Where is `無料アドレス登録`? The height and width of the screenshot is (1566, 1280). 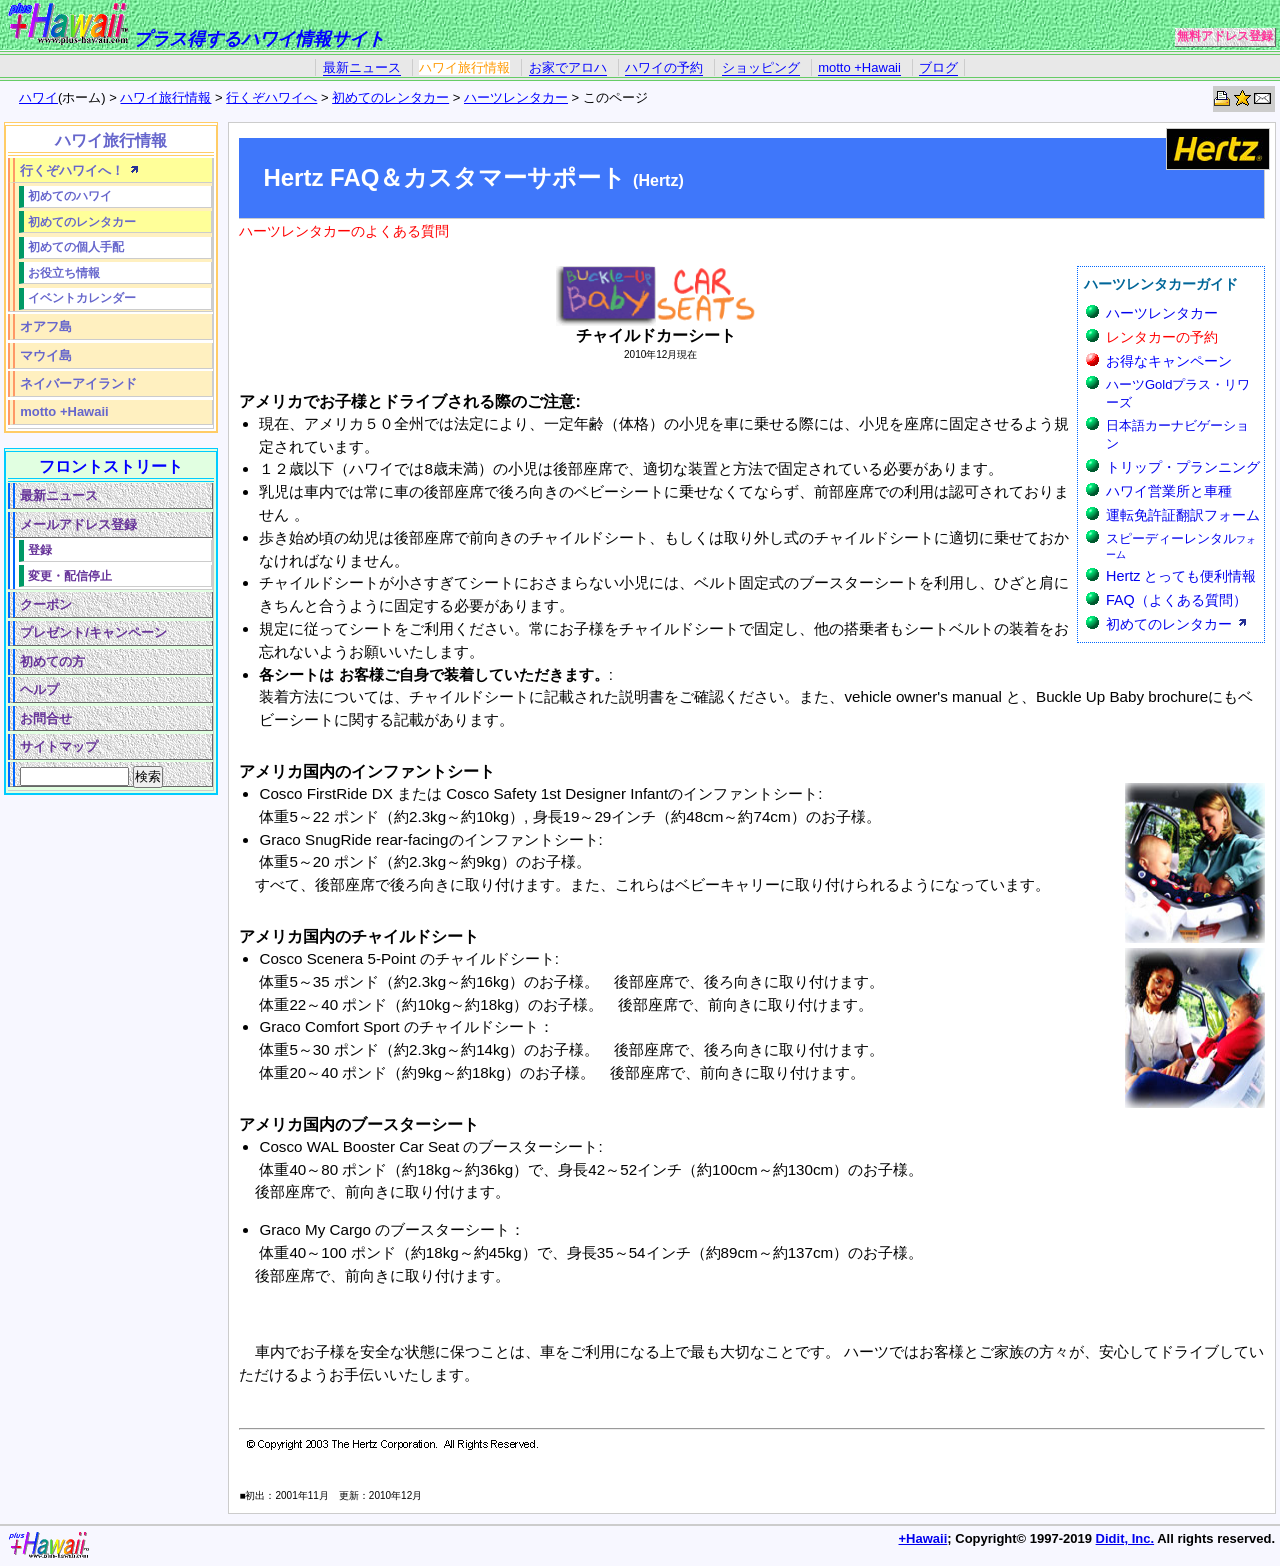
無料アドレス登録 is located at coordinates (1225, 36).